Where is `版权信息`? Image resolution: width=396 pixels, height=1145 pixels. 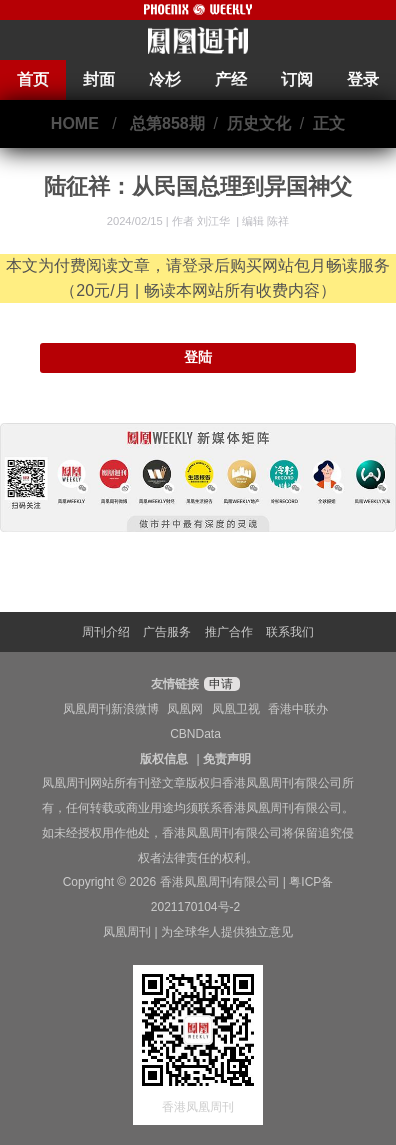 版权信息 is located at coordinates (164, 759).